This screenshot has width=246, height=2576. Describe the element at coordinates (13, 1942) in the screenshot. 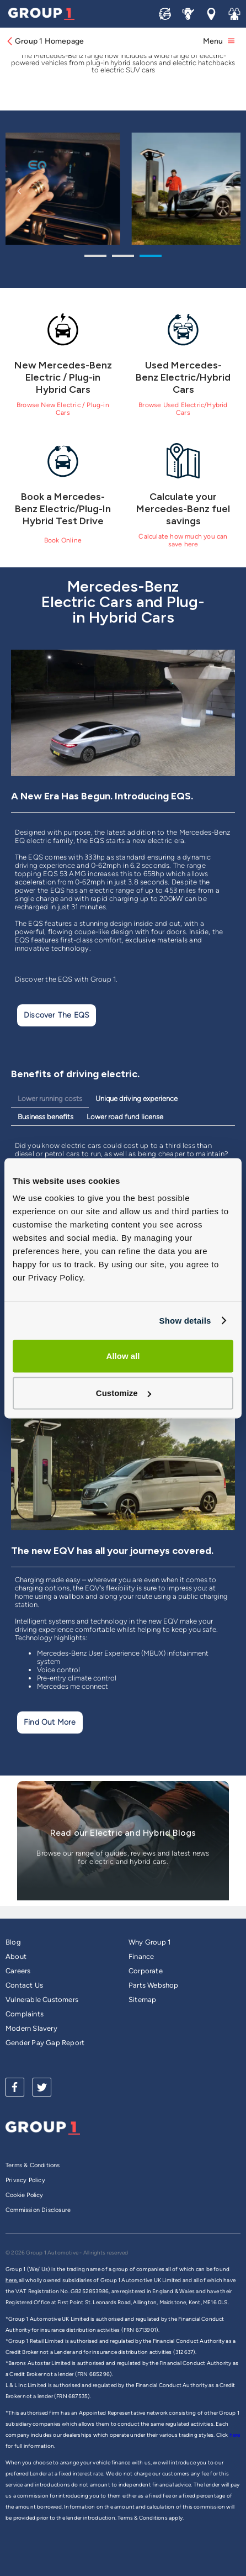

I see `Blog` at that location.